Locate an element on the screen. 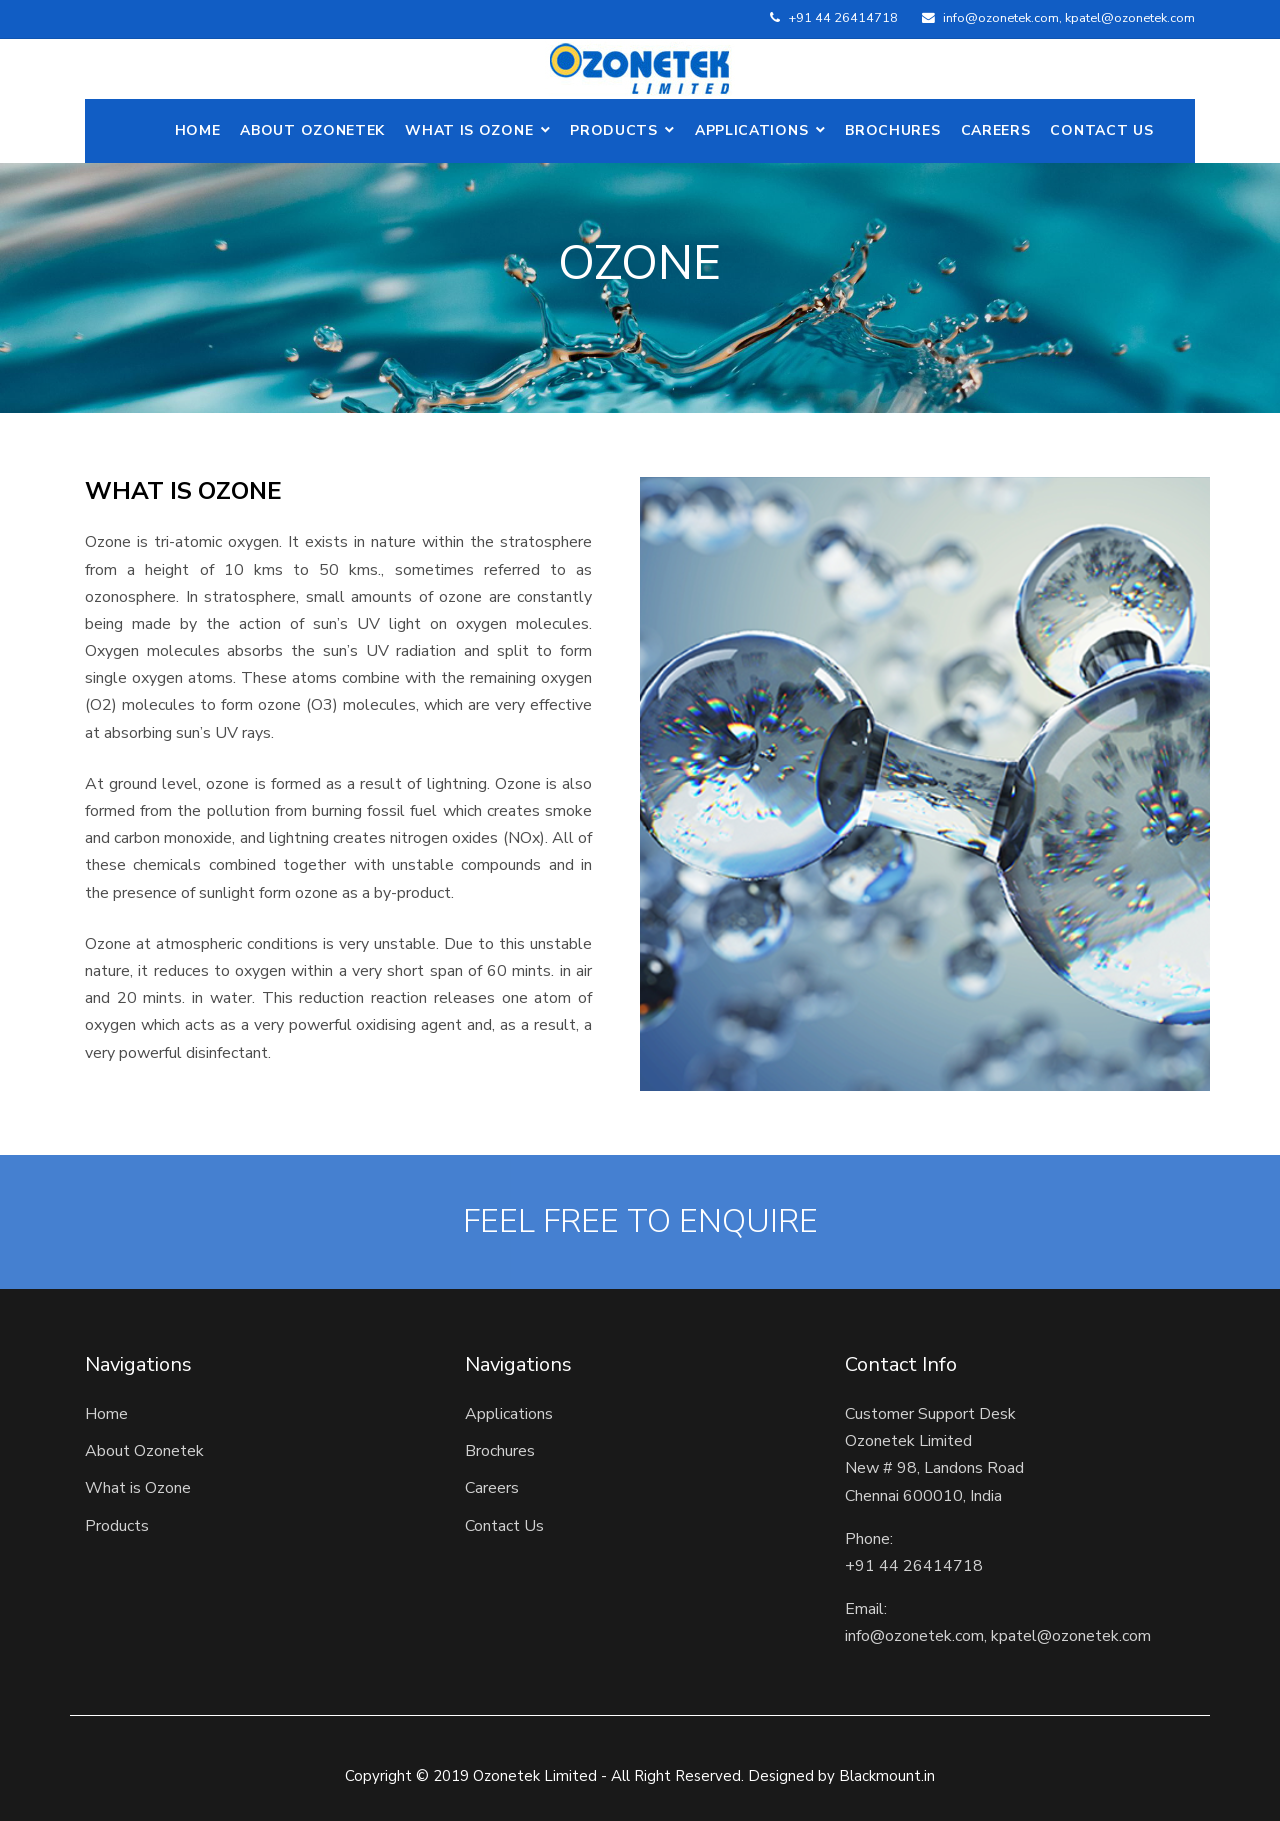 Image resolution: width=1280 pixels, height=1821 pixels. Home is located at coordinates (198, 130).